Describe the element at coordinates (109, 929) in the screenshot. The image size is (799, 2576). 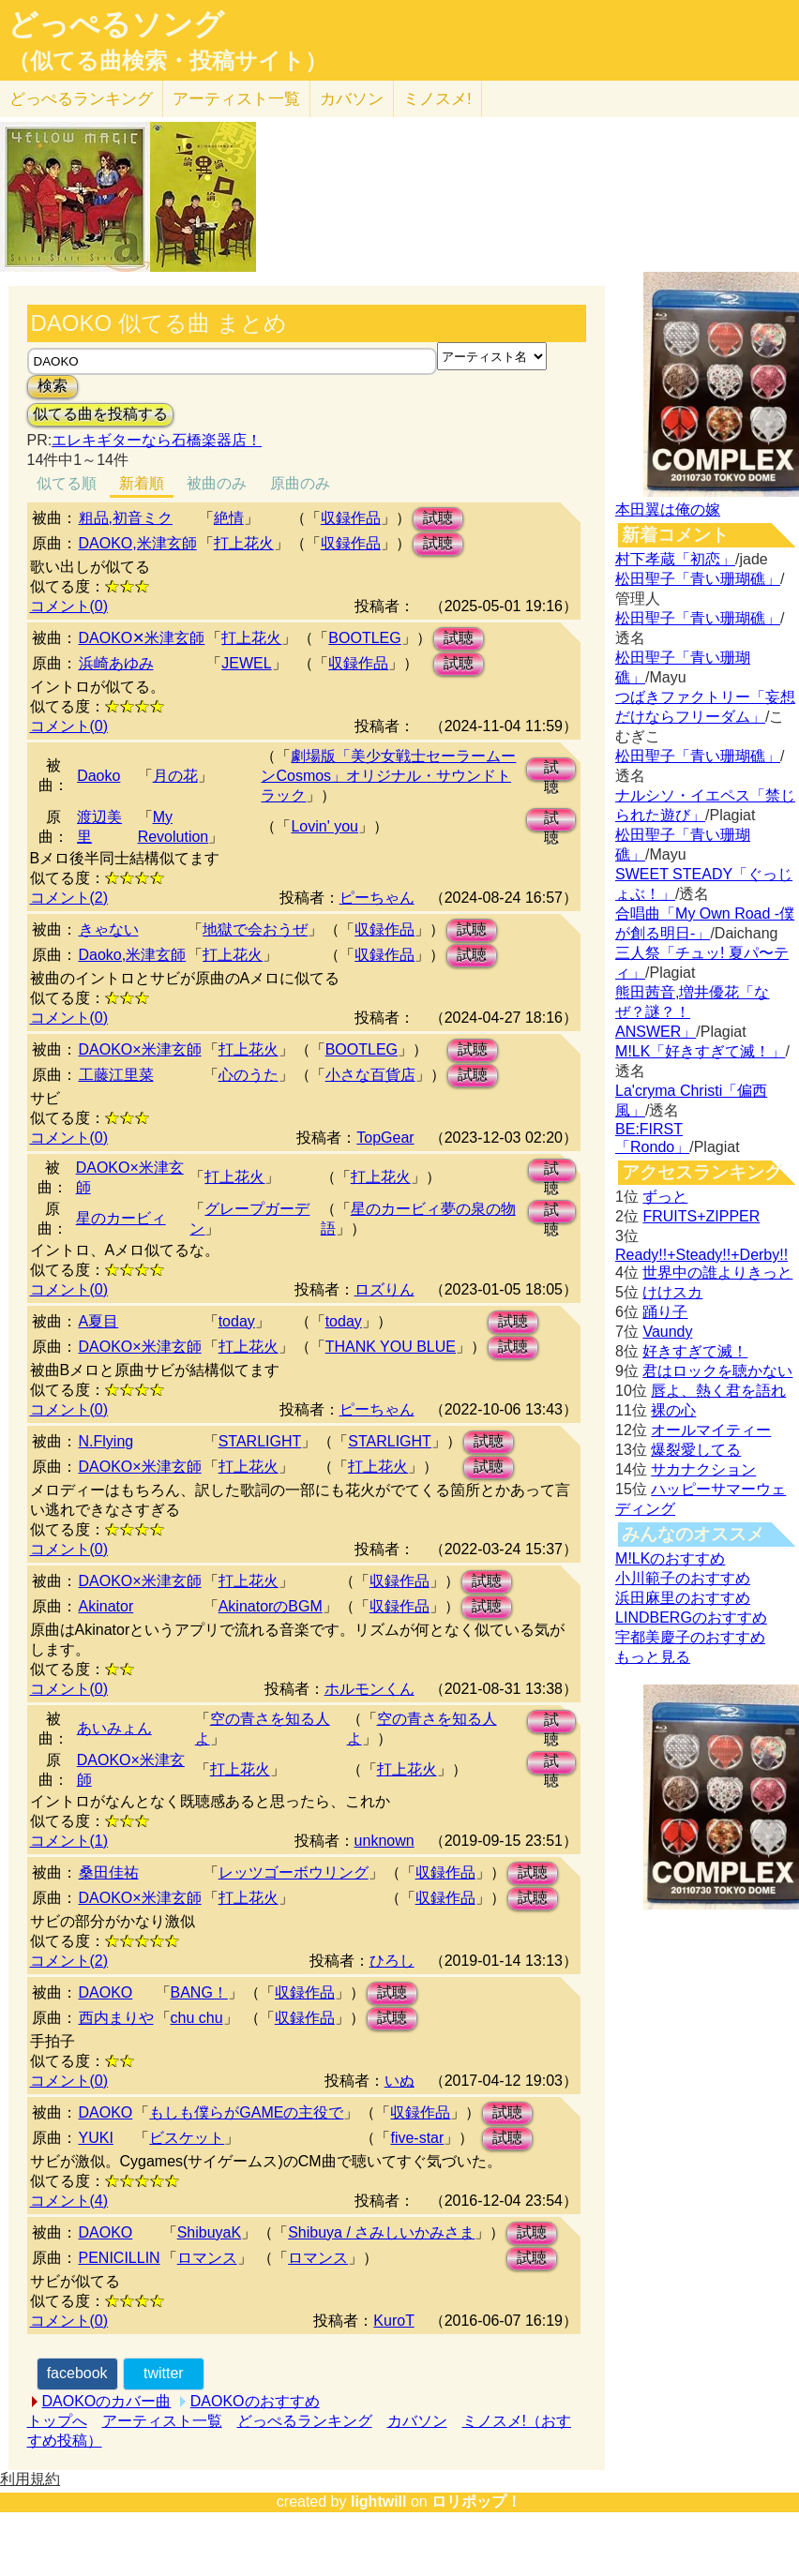
I see `きゃない` at that location.